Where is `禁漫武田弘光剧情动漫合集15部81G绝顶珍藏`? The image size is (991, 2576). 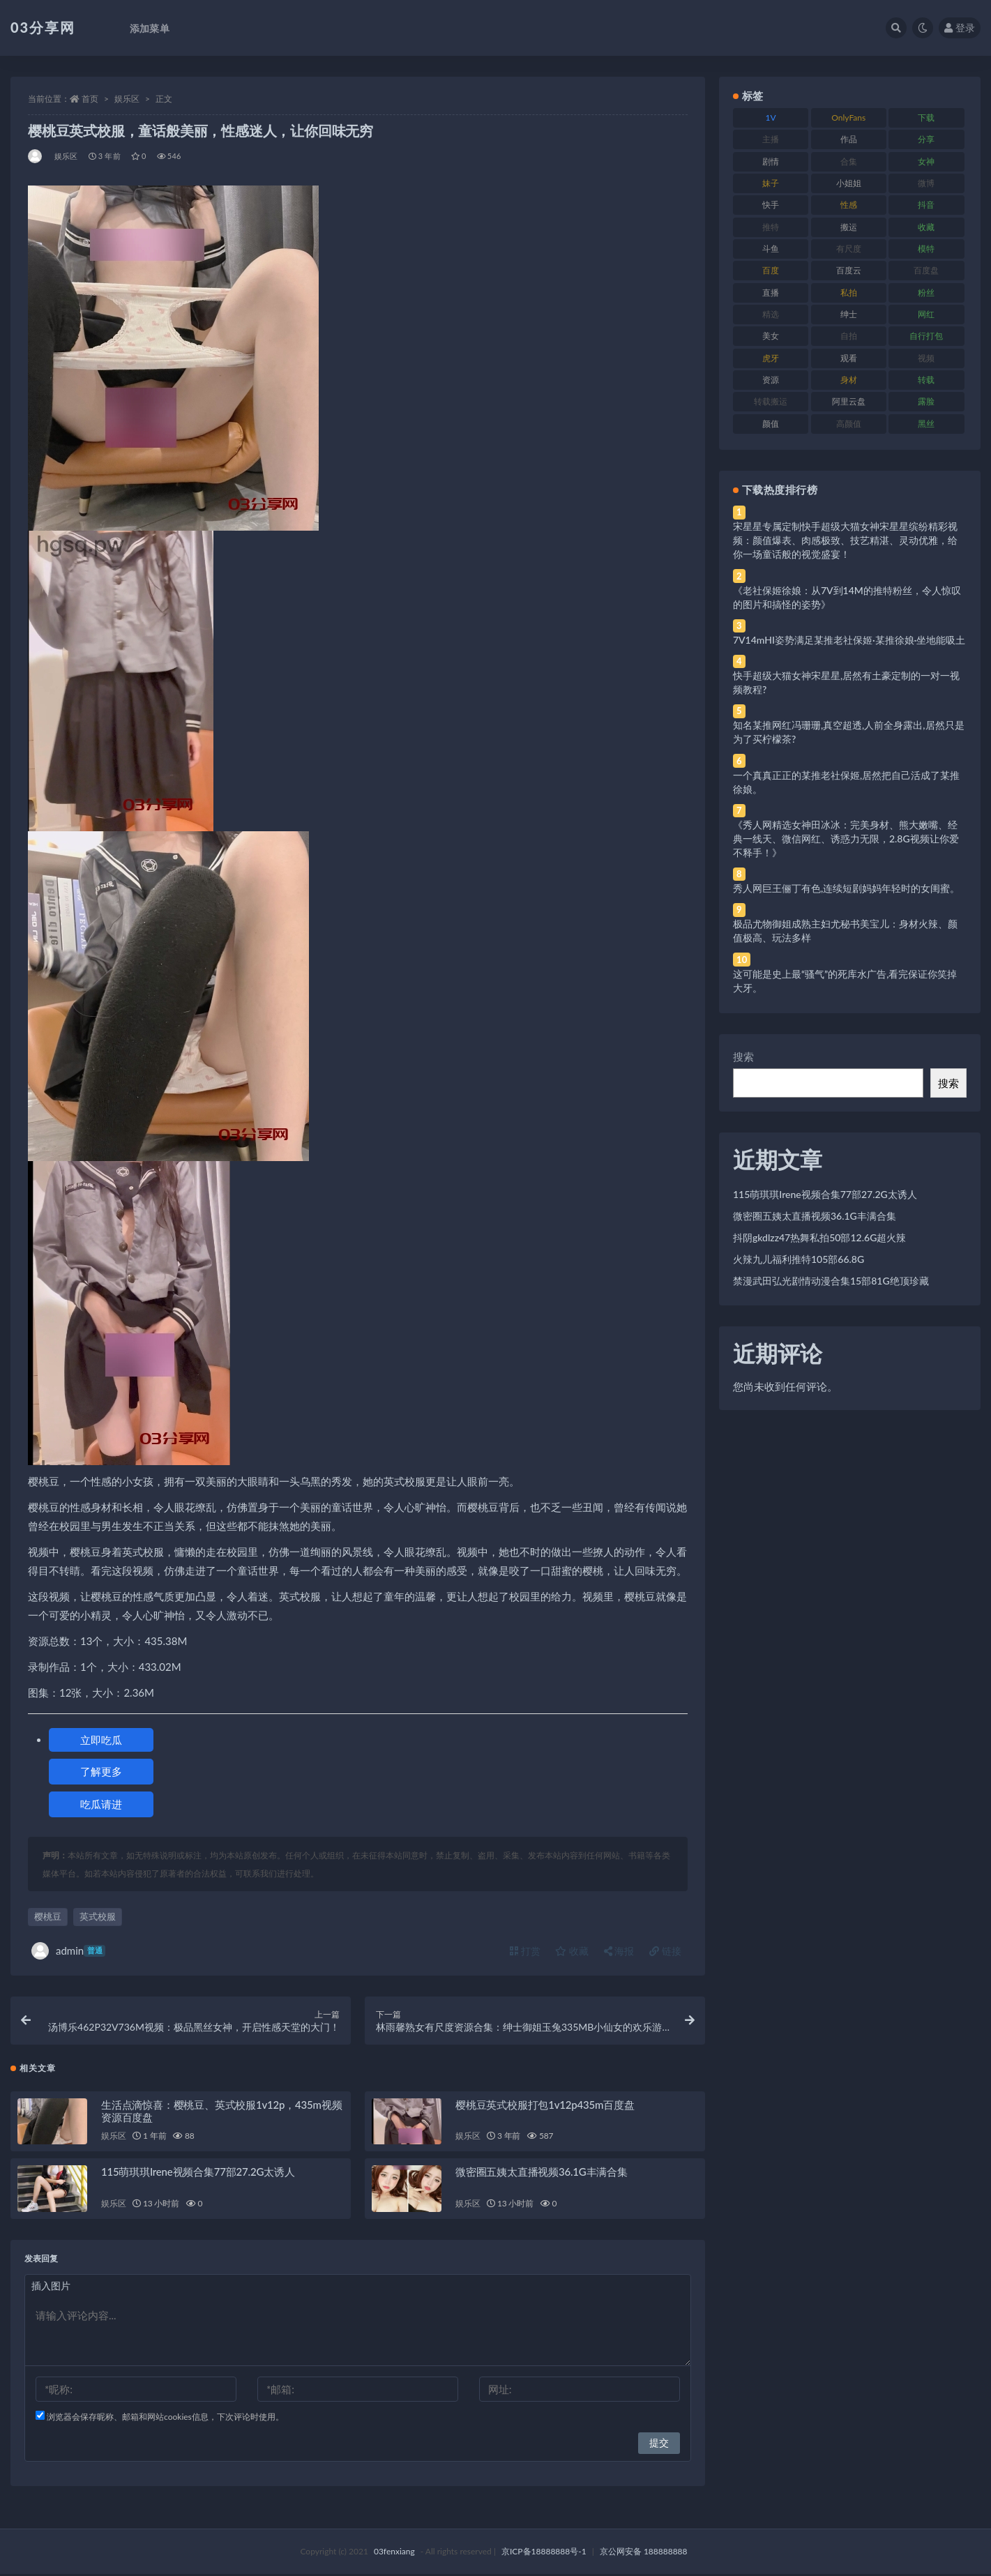 禁漫武田弘光剧情动漫合集15部81G绝顶珍藏 is located at coordinates (831, 1281).